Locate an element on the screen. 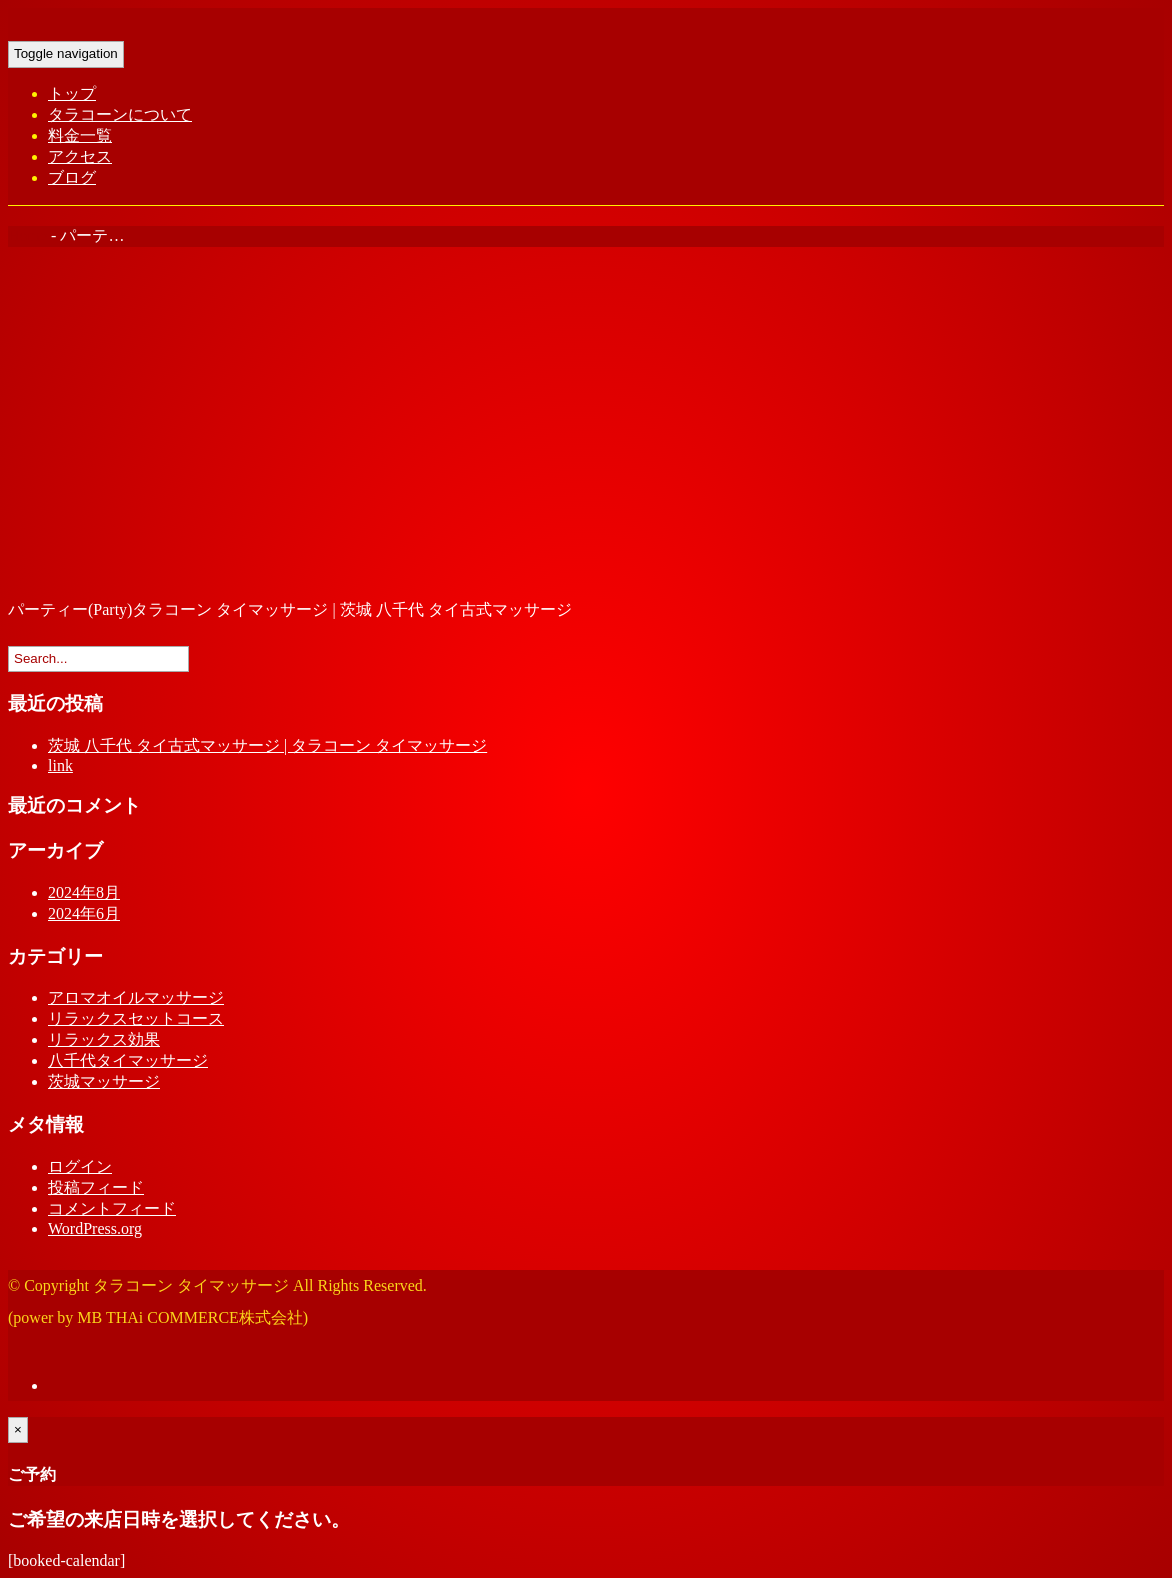 The width and height of the screenshot is (1172, 1578). 投稿フィード is located at coordinates (96, 1187).